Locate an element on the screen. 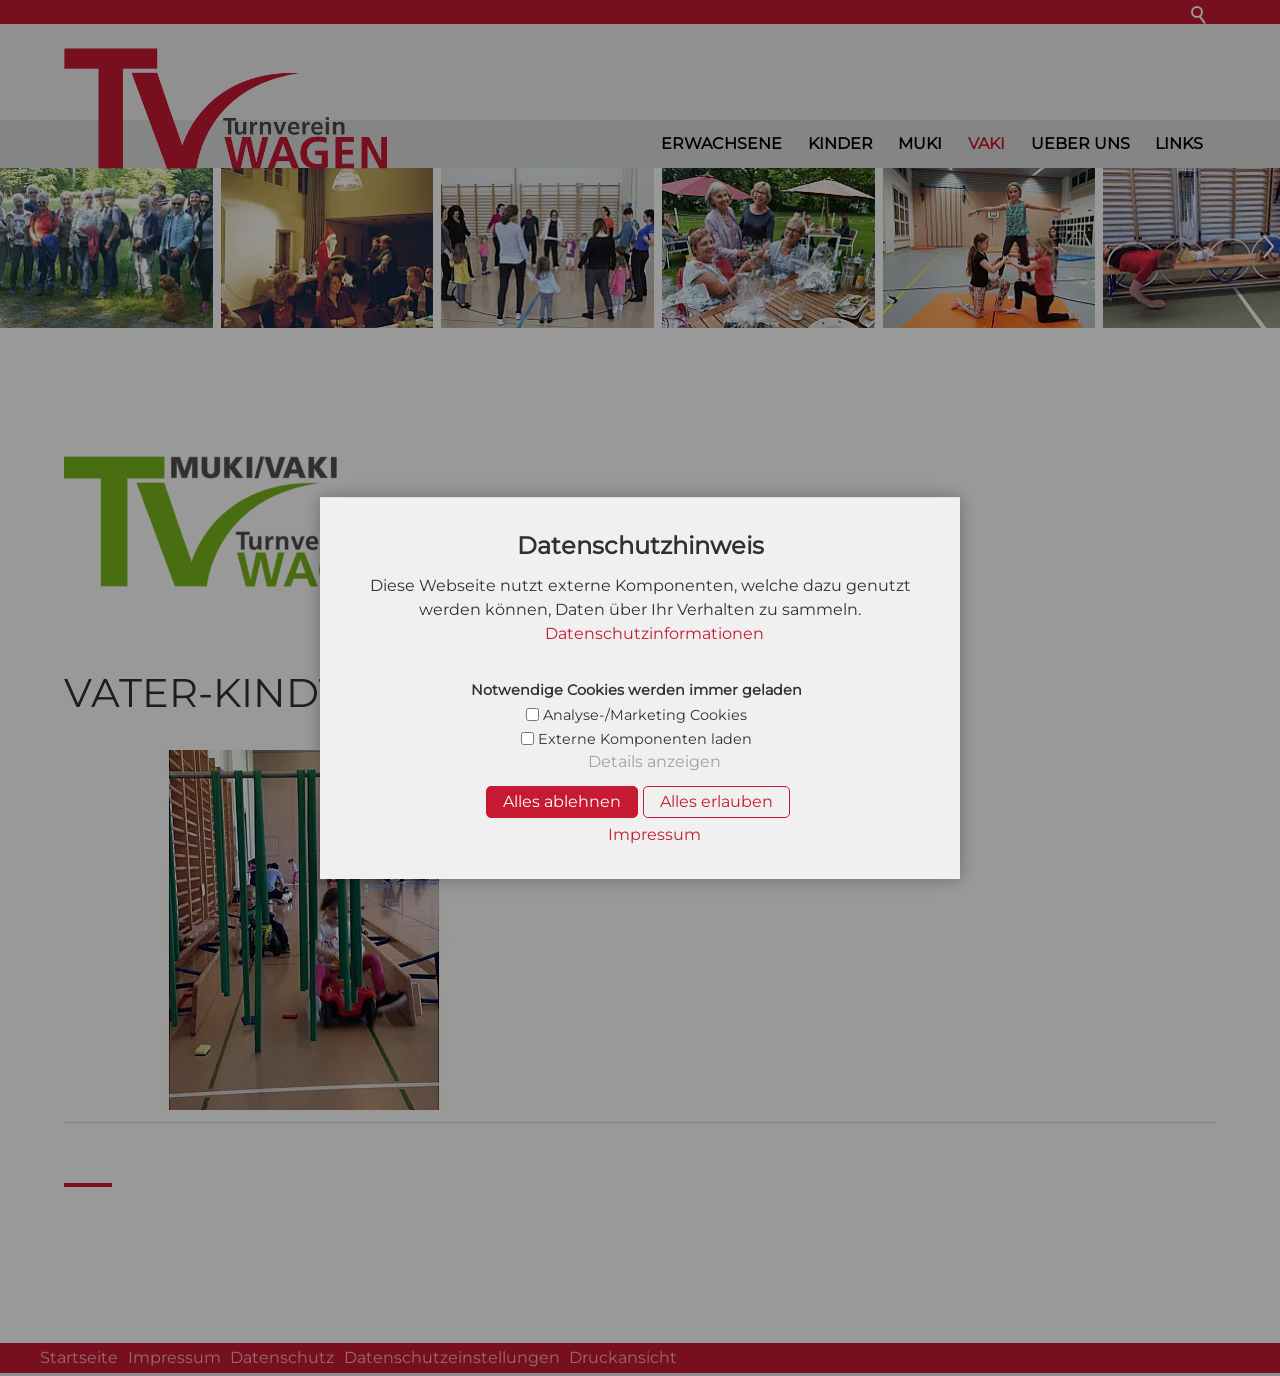 This screenshot has height=1376, width=1280. Analyse-/Marketing Cookies is located at coordinates (645, 715).